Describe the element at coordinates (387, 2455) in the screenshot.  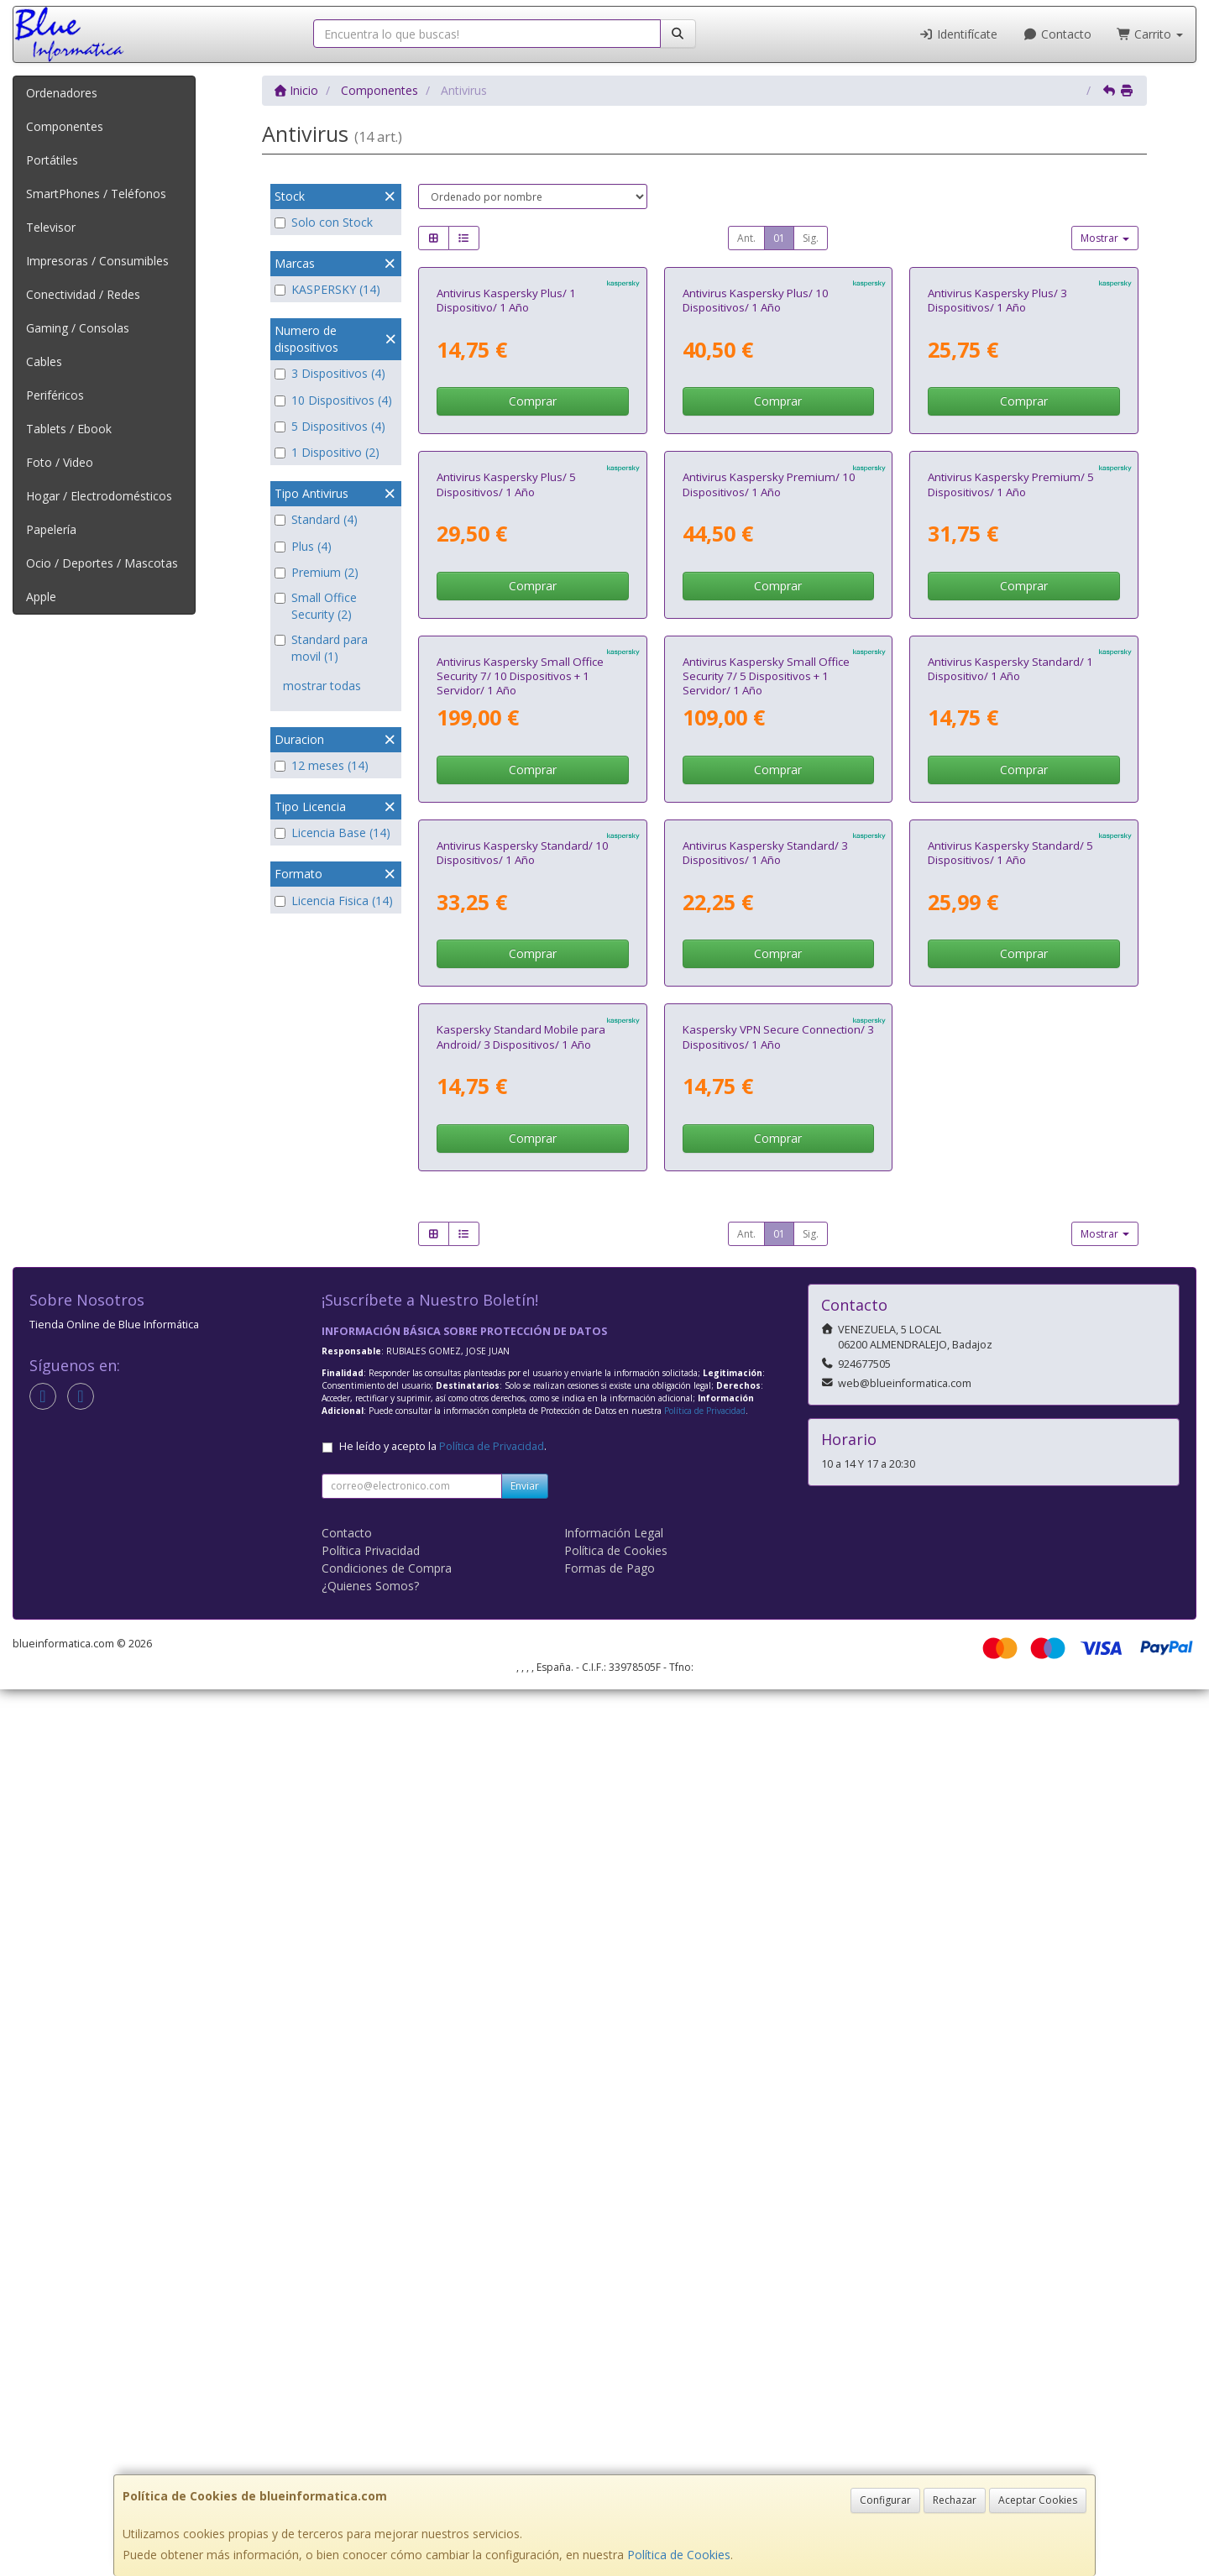
I see `Condiciones de Compra` at that location.